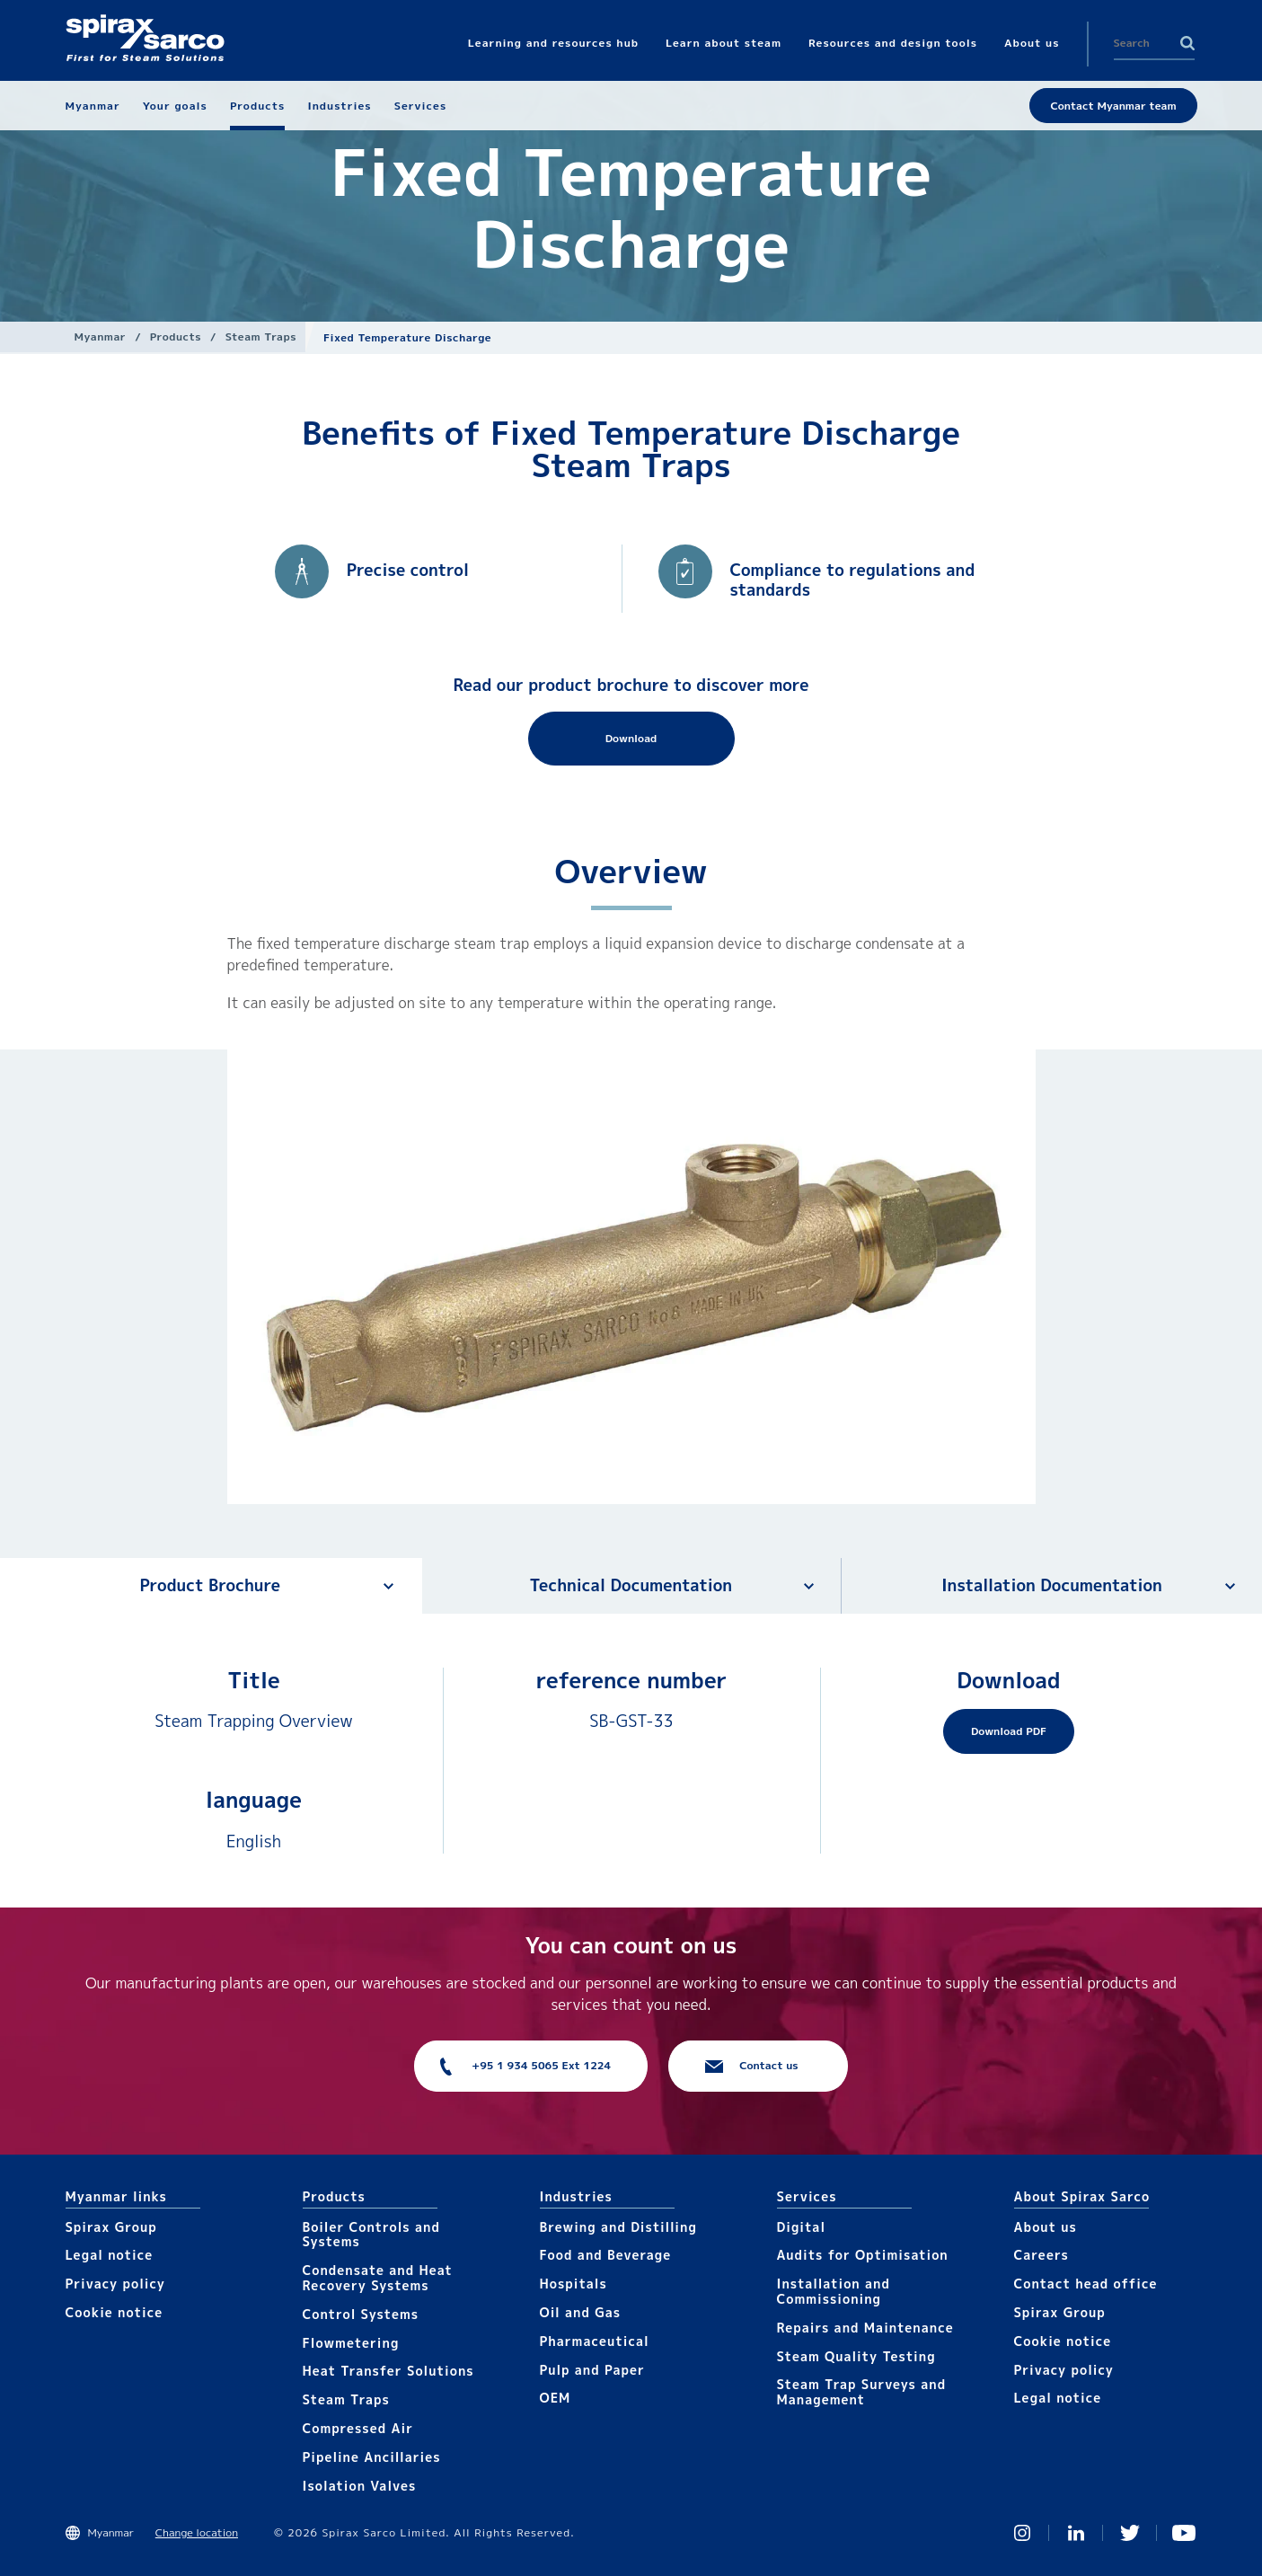 The image size is (1262, 2576). What do you see at coordinates (606, 2254) in the screenshot?
I see `Food and Beverage` at bounding box center [606, 2254].